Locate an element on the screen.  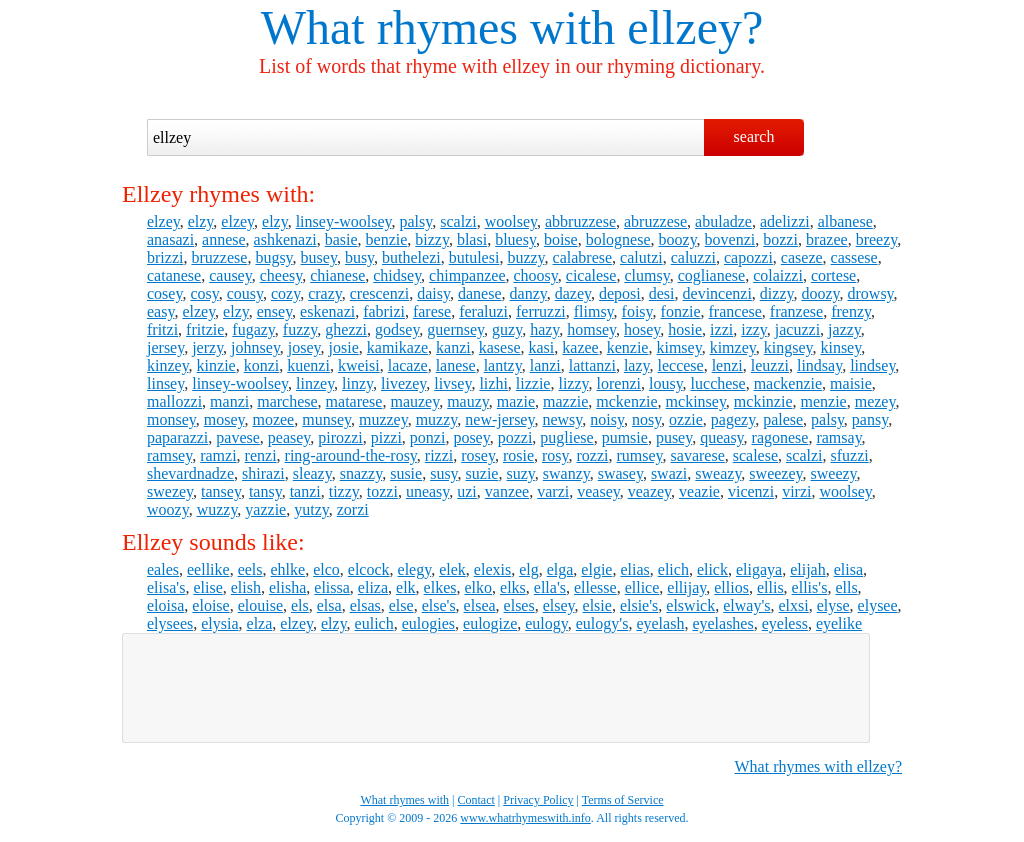
catanese is located at coordinates (174, 275).